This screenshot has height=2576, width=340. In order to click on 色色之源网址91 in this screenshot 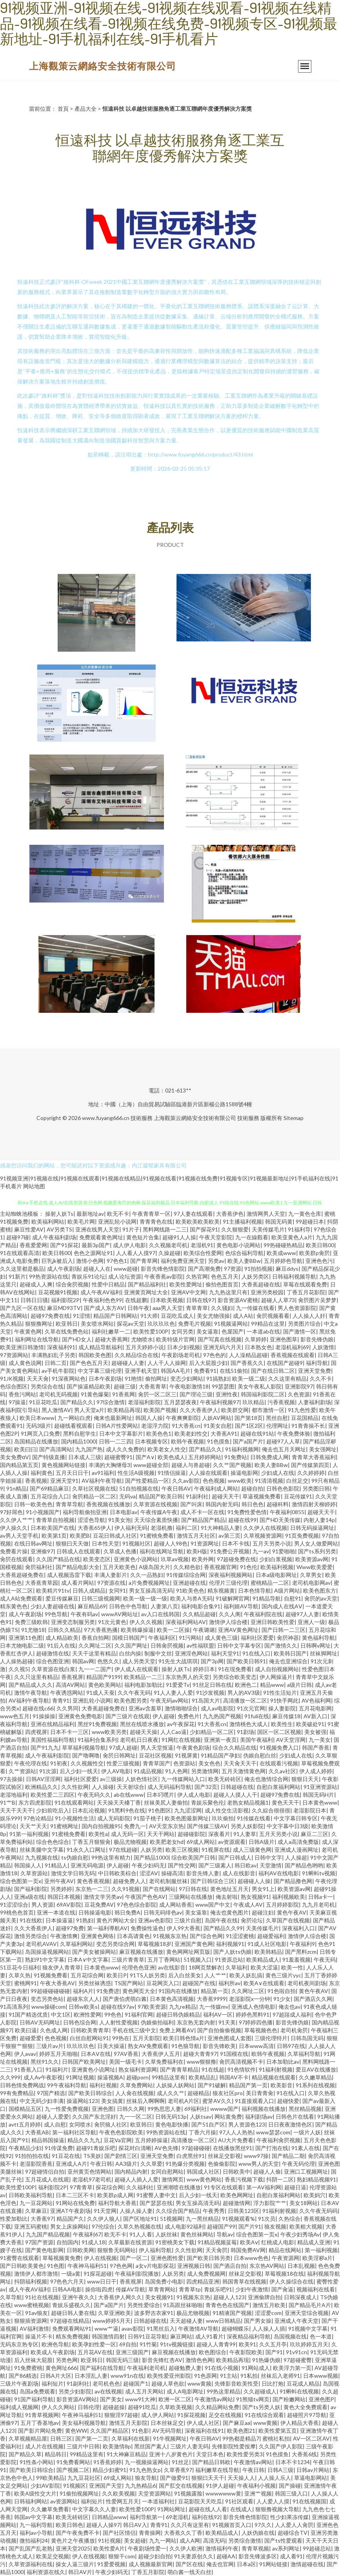, I will do `click(93, 1253)`.